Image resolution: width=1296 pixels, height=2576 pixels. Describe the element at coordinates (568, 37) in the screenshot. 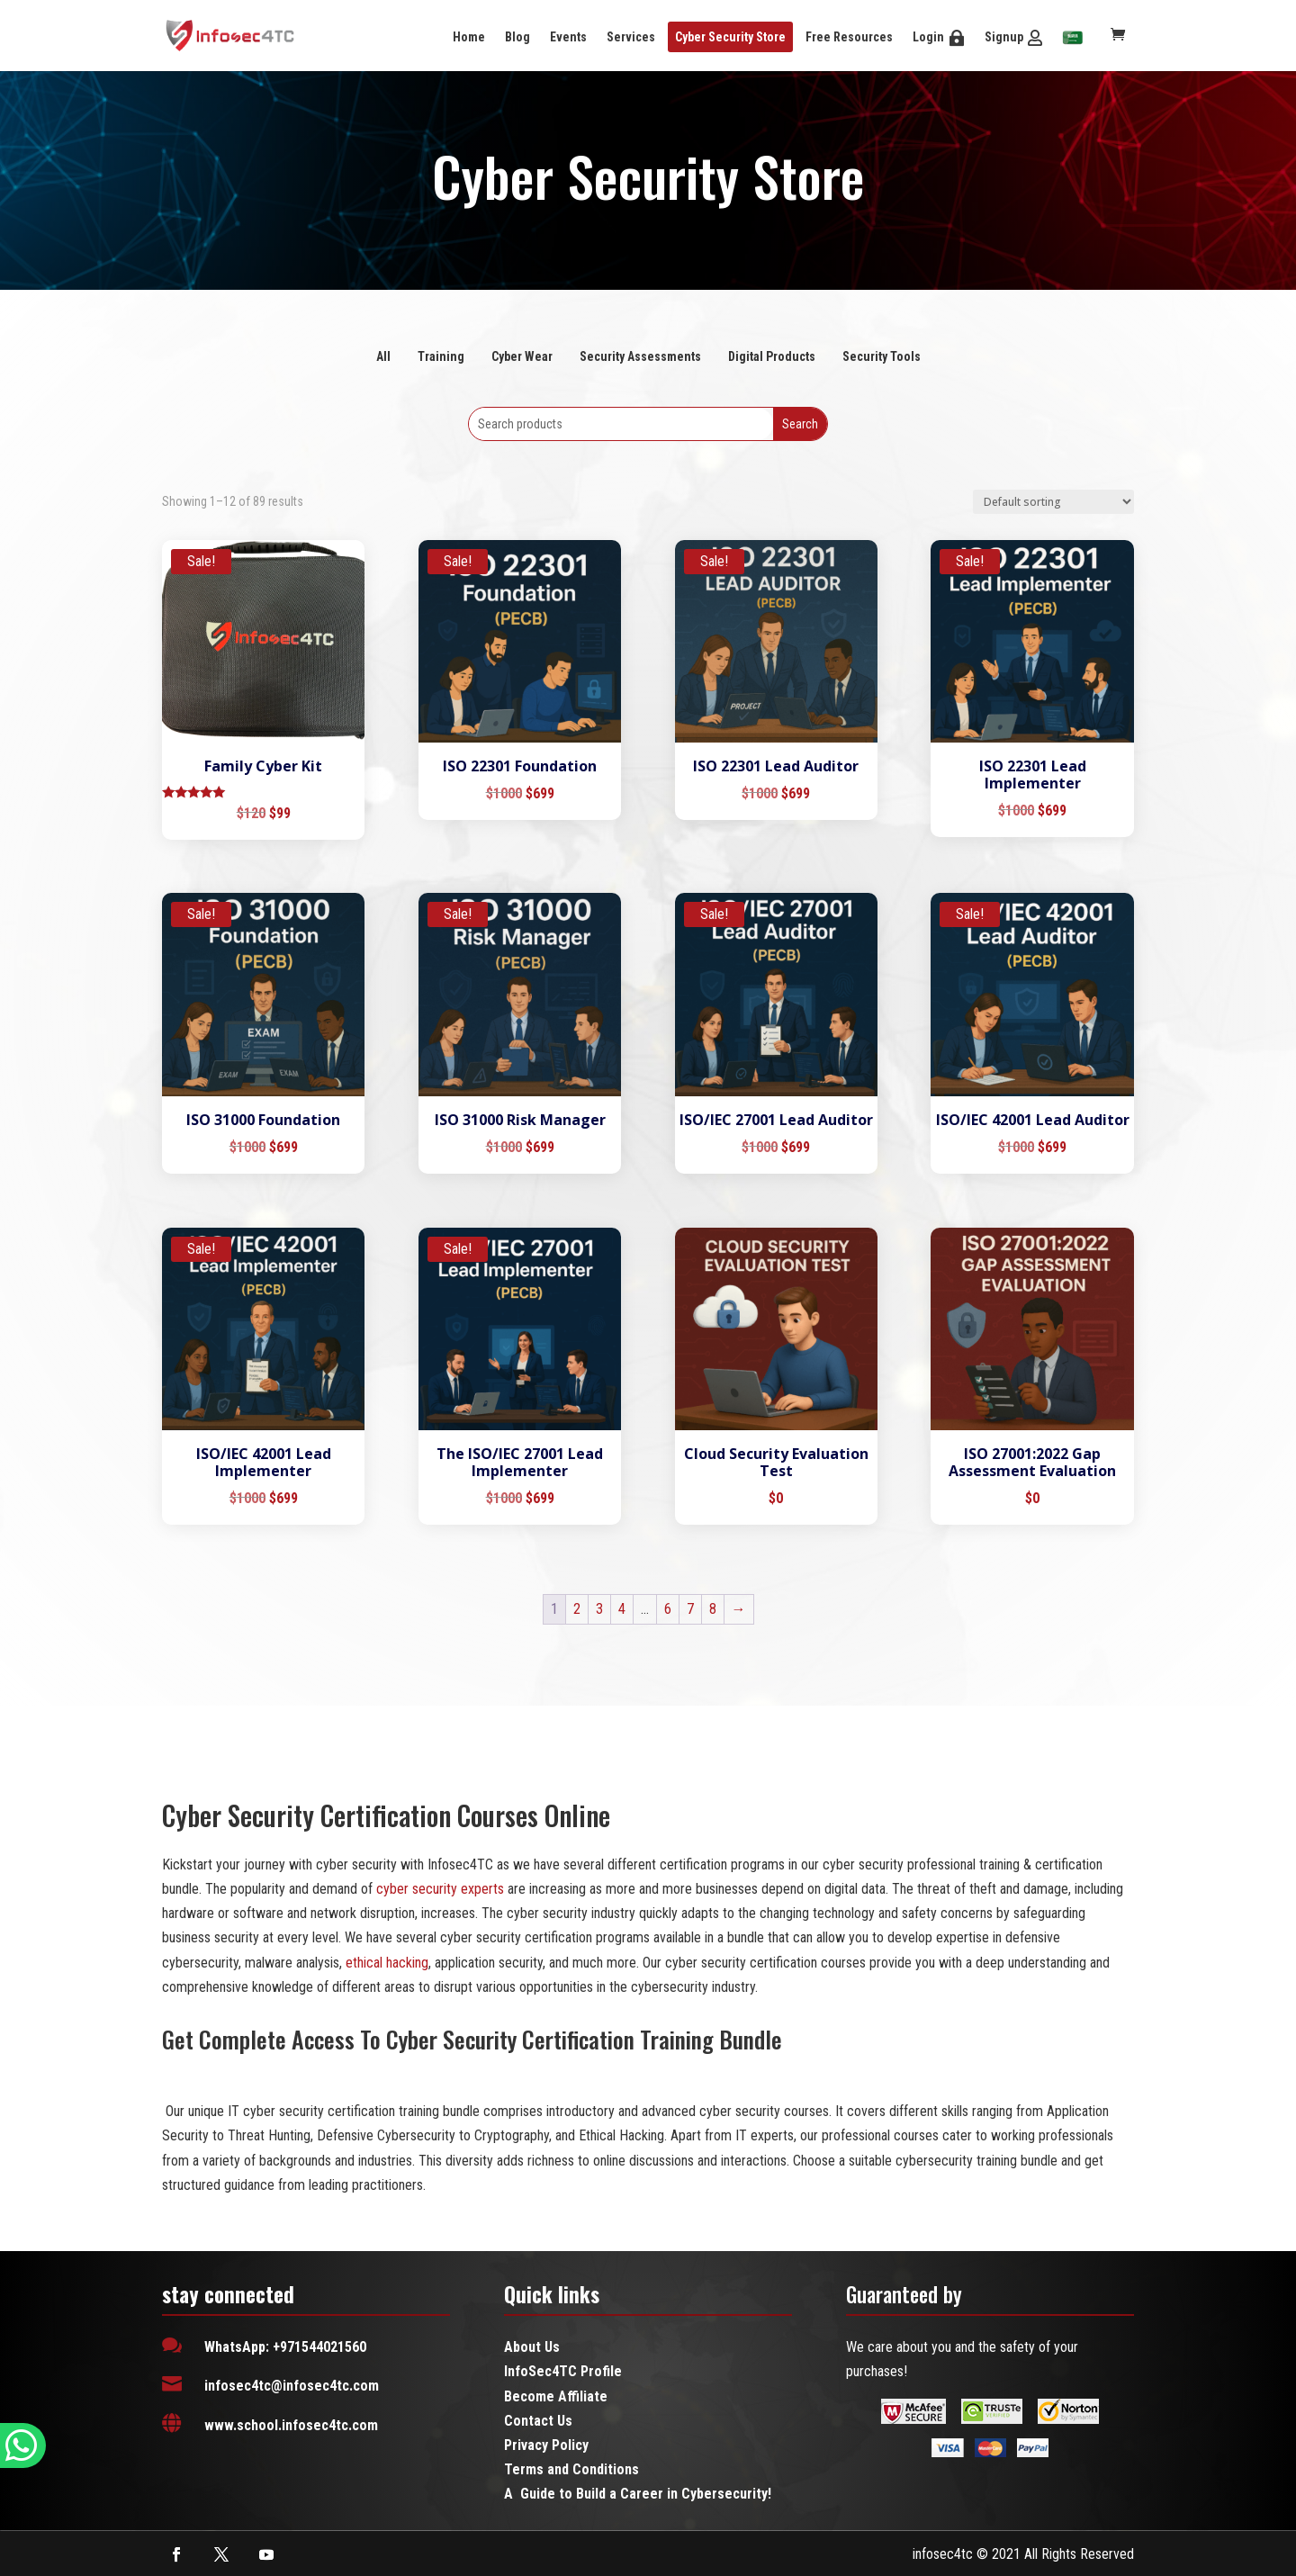

I see `Events` at that location.